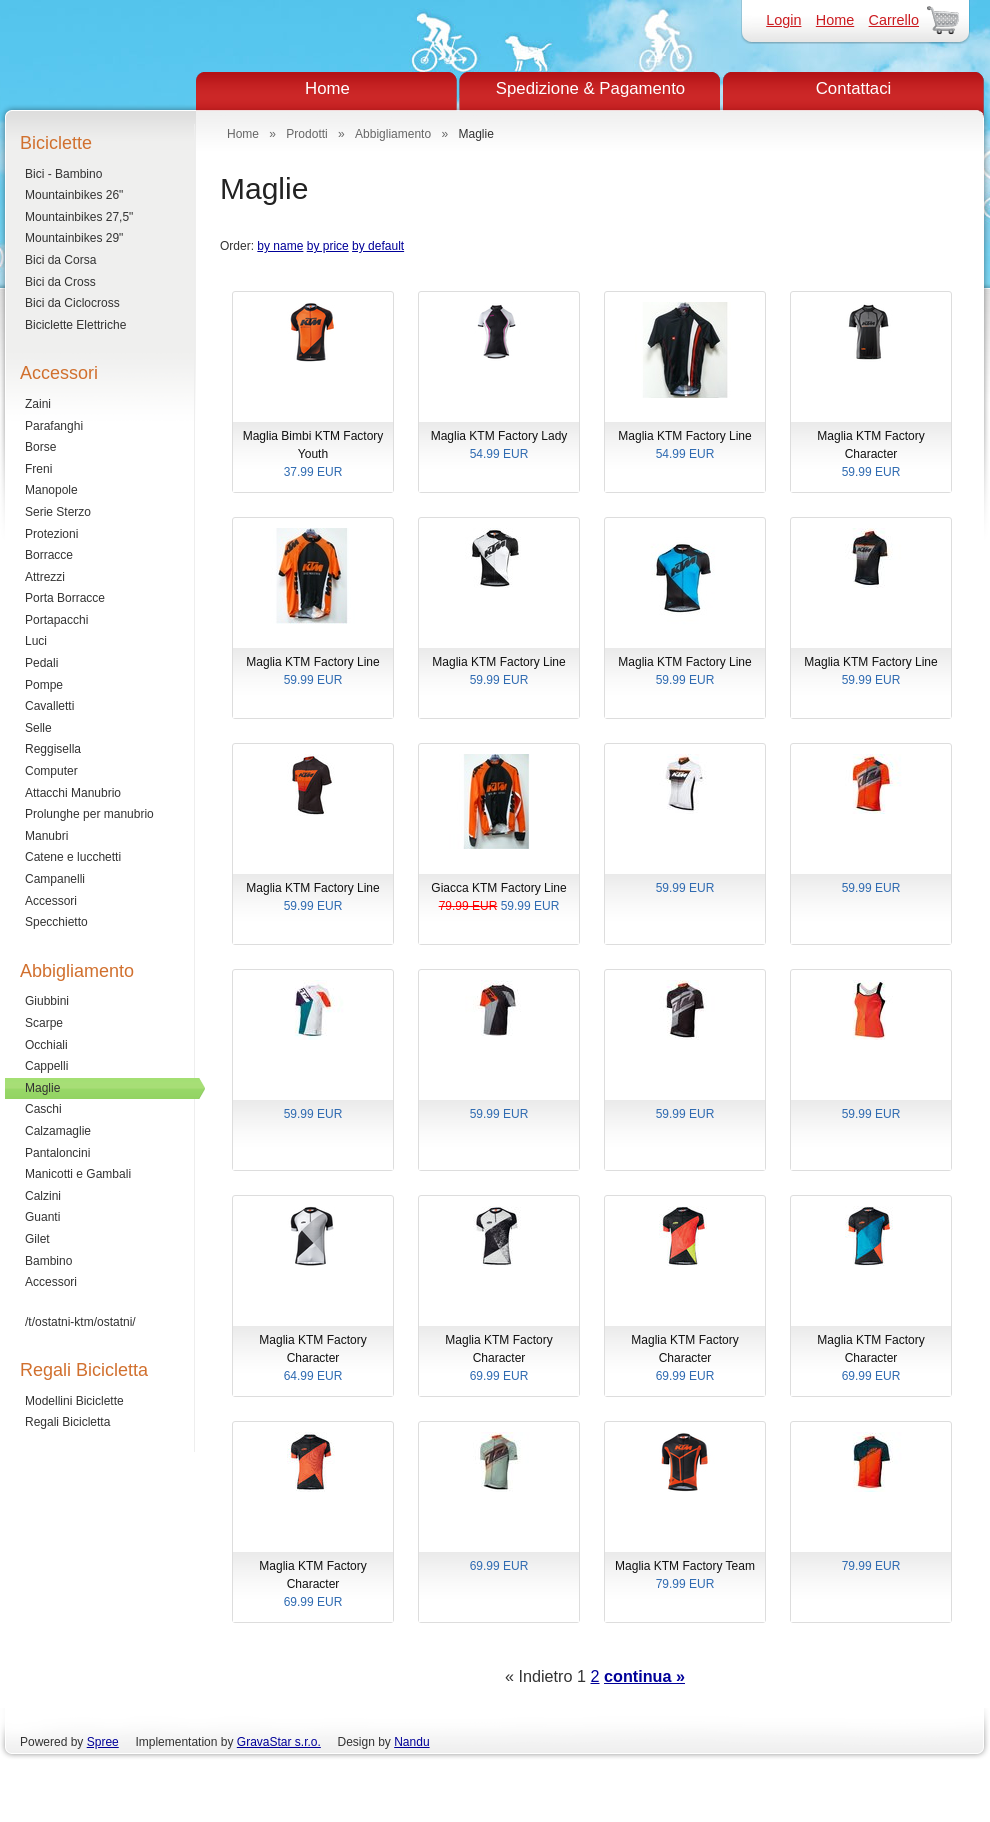 The width and height of the screenshot is (990, 1822). Describe the element at coordinates (590, 88) in the screenshot. I see `Spedizione & Pagamento` at that location.